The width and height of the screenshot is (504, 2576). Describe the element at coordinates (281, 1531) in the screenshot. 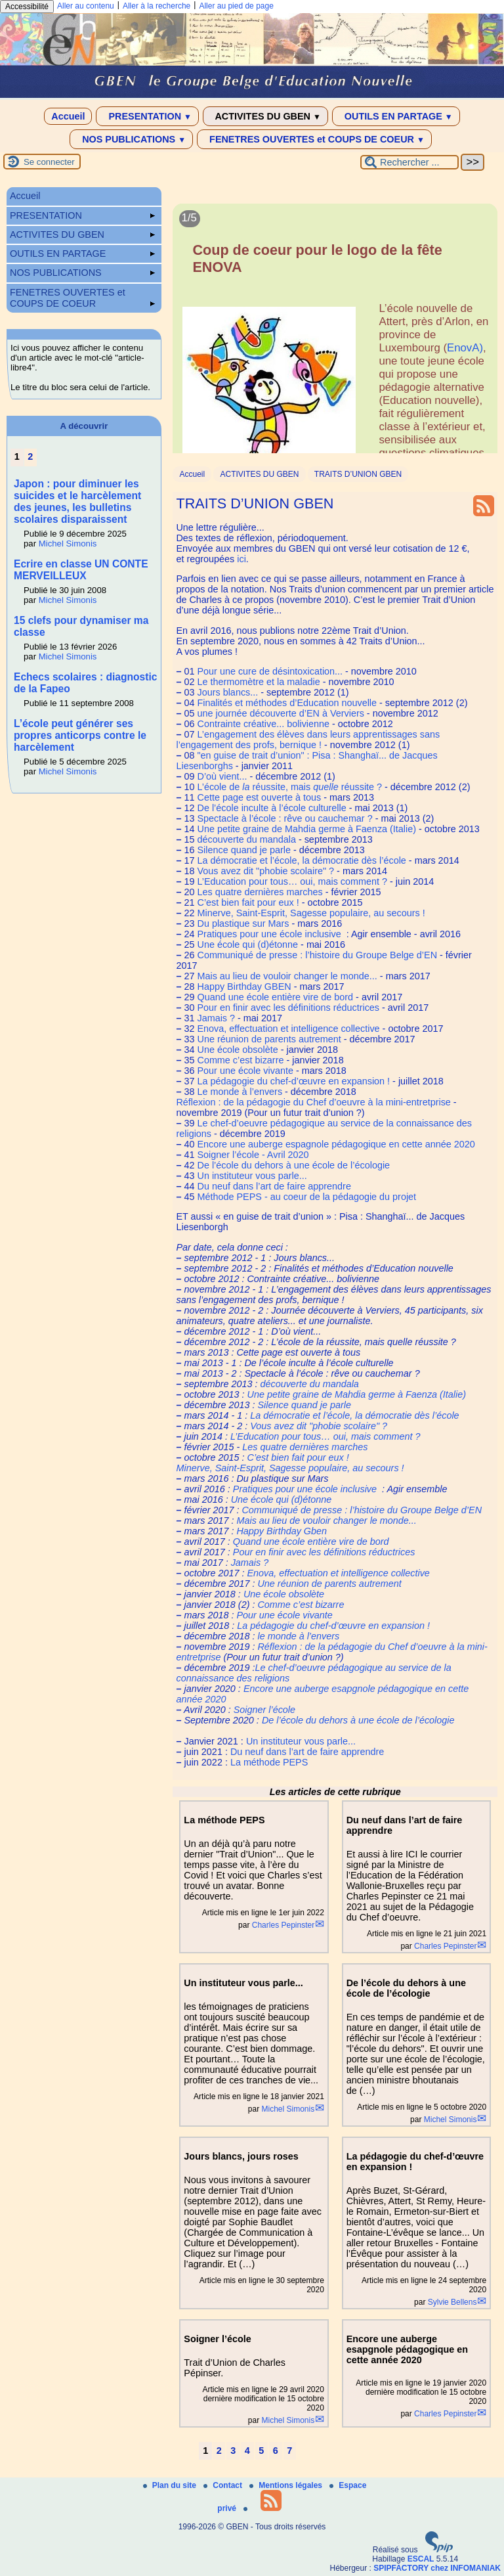

I see `Happy Birthday Gben` at that location.